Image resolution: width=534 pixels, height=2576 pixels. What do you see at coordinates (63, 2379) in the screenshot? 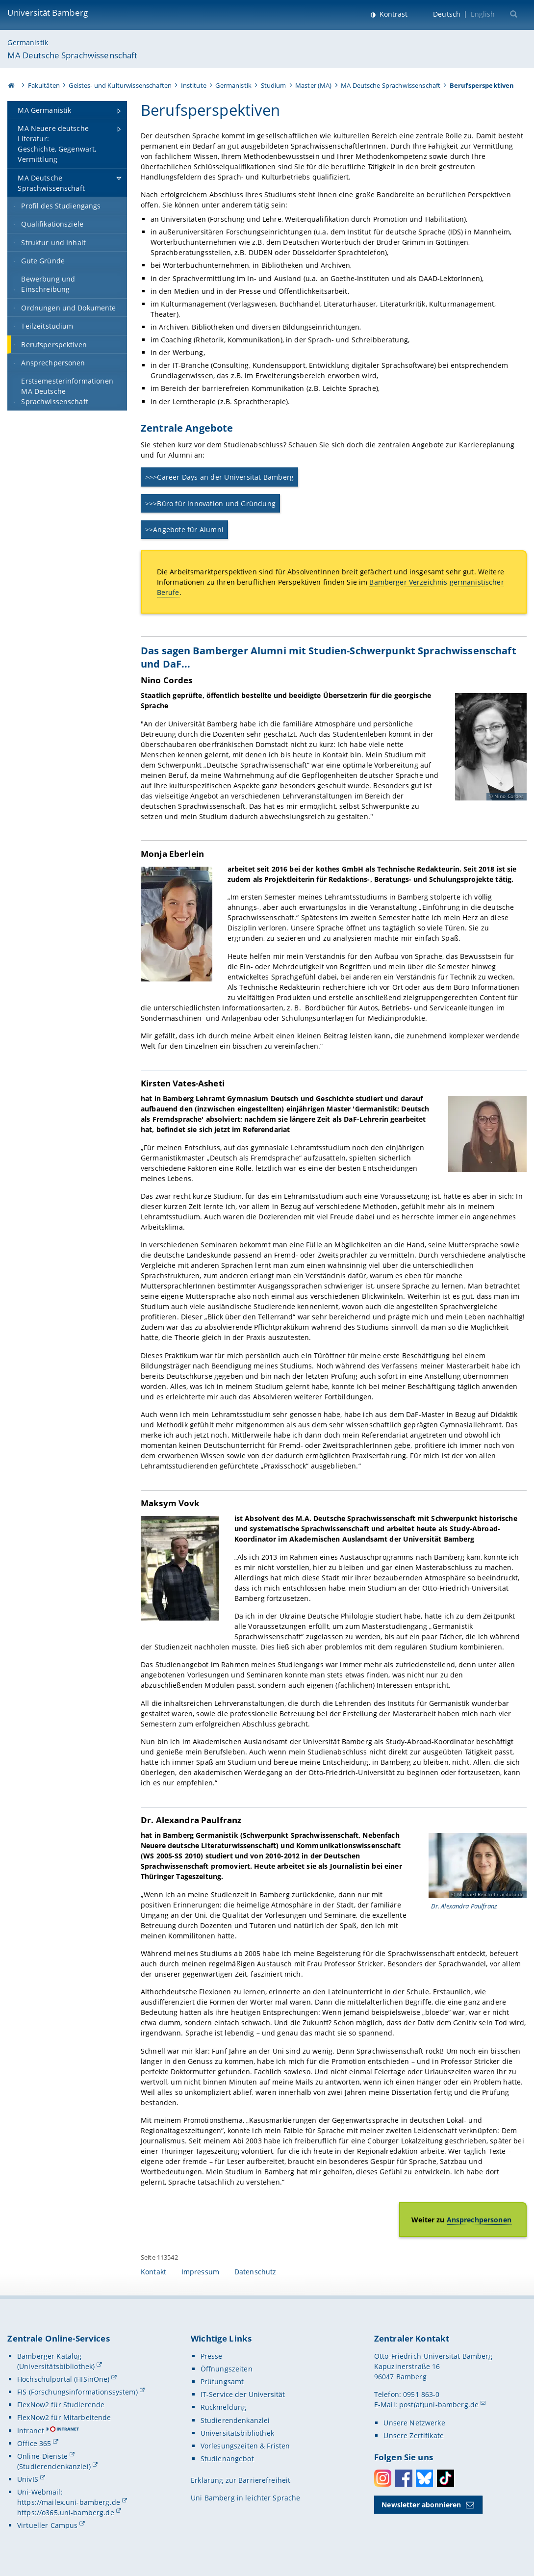
I see `Hochschulportal (HISinOne)` at bounding box center [63, 2379].